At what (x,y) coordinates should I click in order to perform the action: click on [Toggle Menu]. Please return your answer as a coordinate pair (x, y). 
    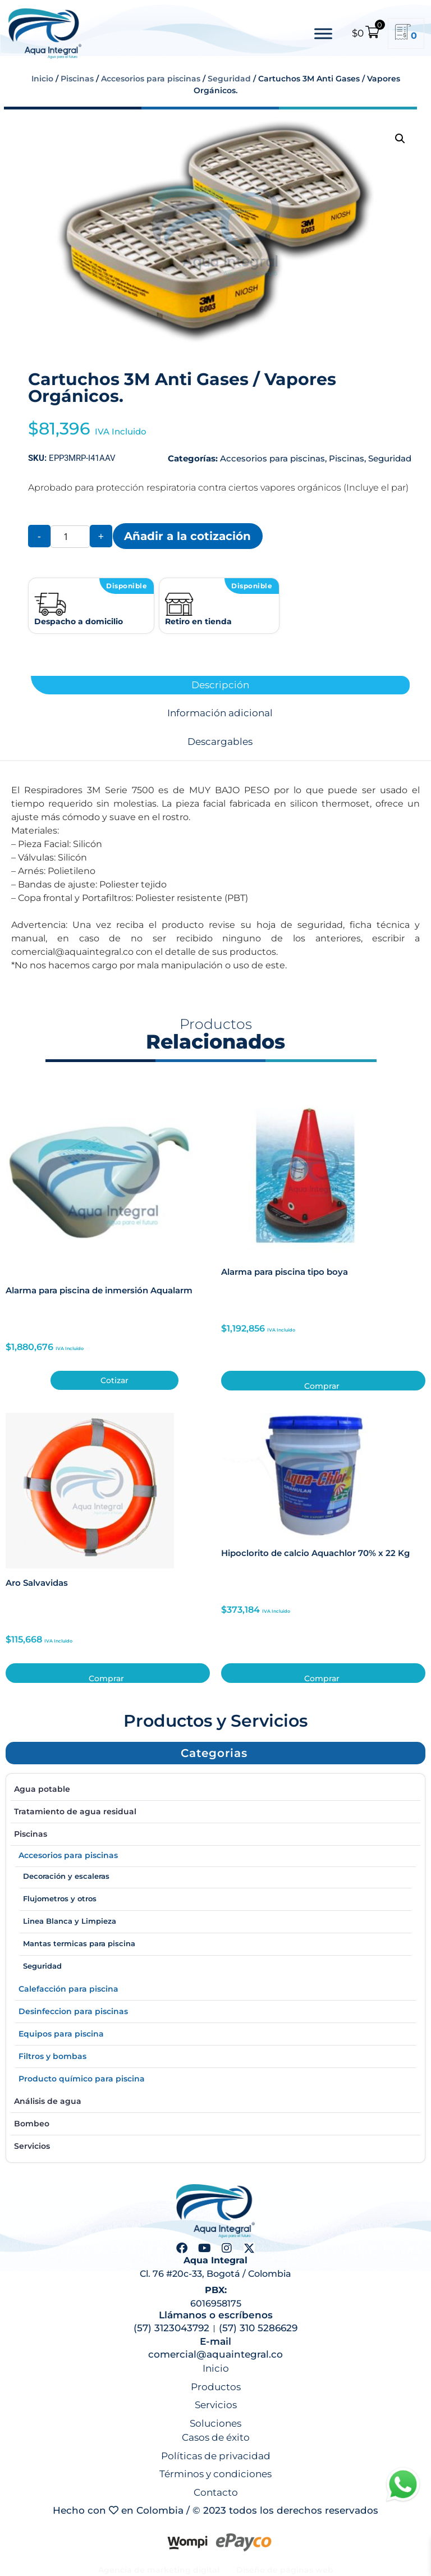
    Looking at the image, I should click on (323, 33).